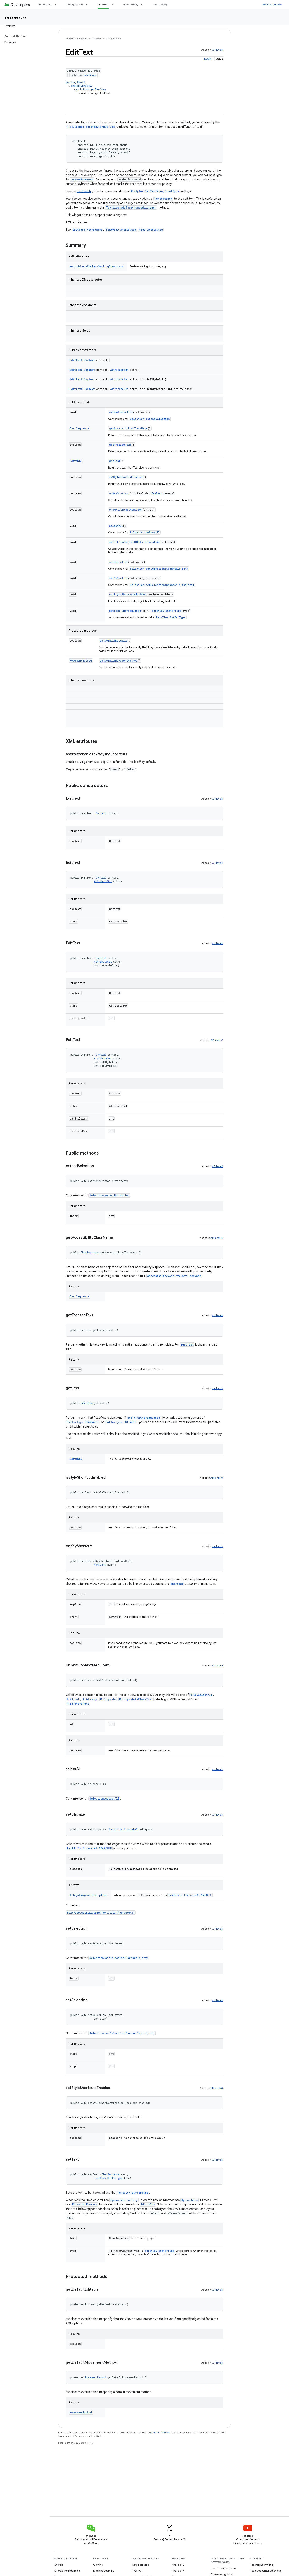 The width and height of the screenshot is (289, 2576). What do you see at coordinates (96, 38) in the screenshot?
I see `Develop` at bounding box center [96, 38].